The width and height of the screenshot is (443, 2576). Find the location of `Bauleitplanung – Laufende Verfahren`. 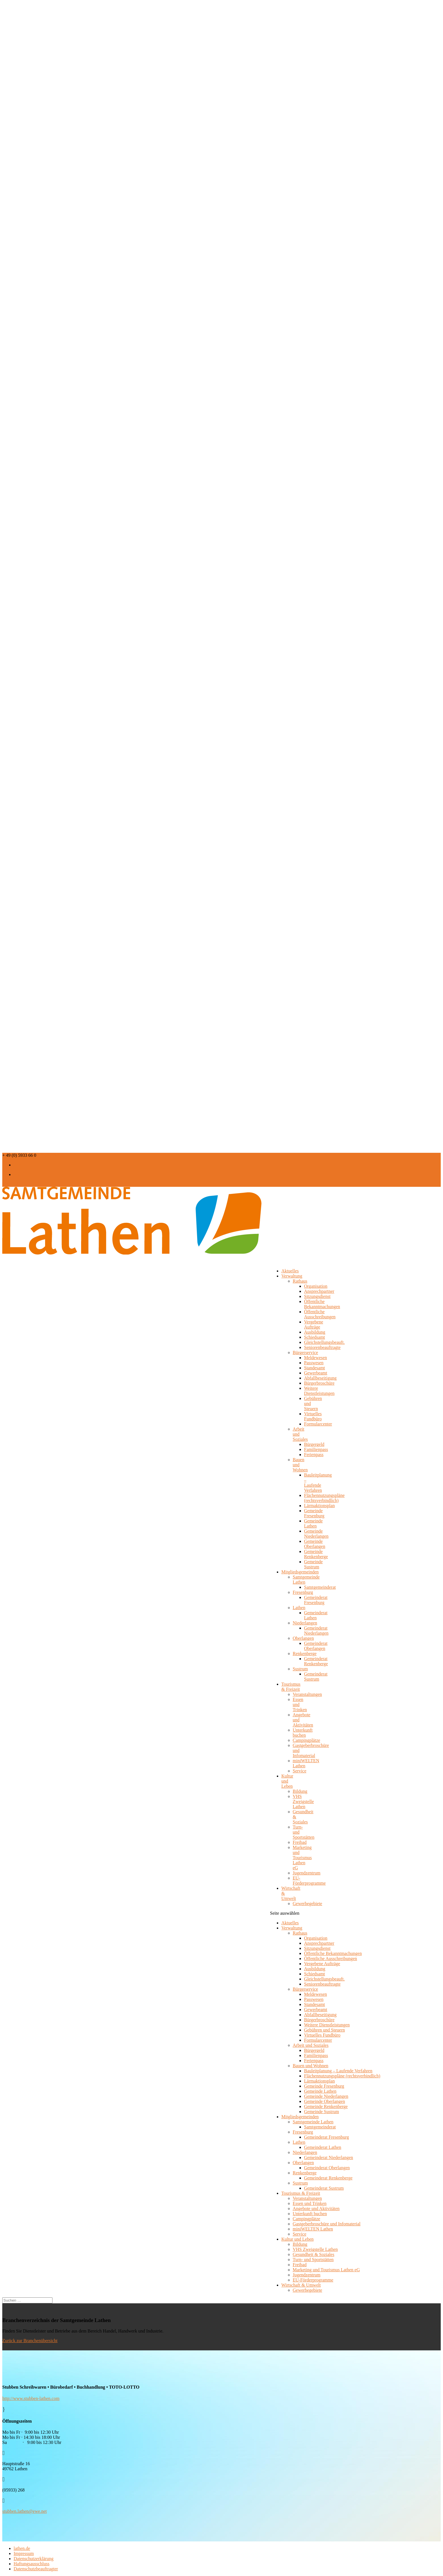

Bauleitplanung – Laufende Verfahren is located at coordinates (318, 1483).